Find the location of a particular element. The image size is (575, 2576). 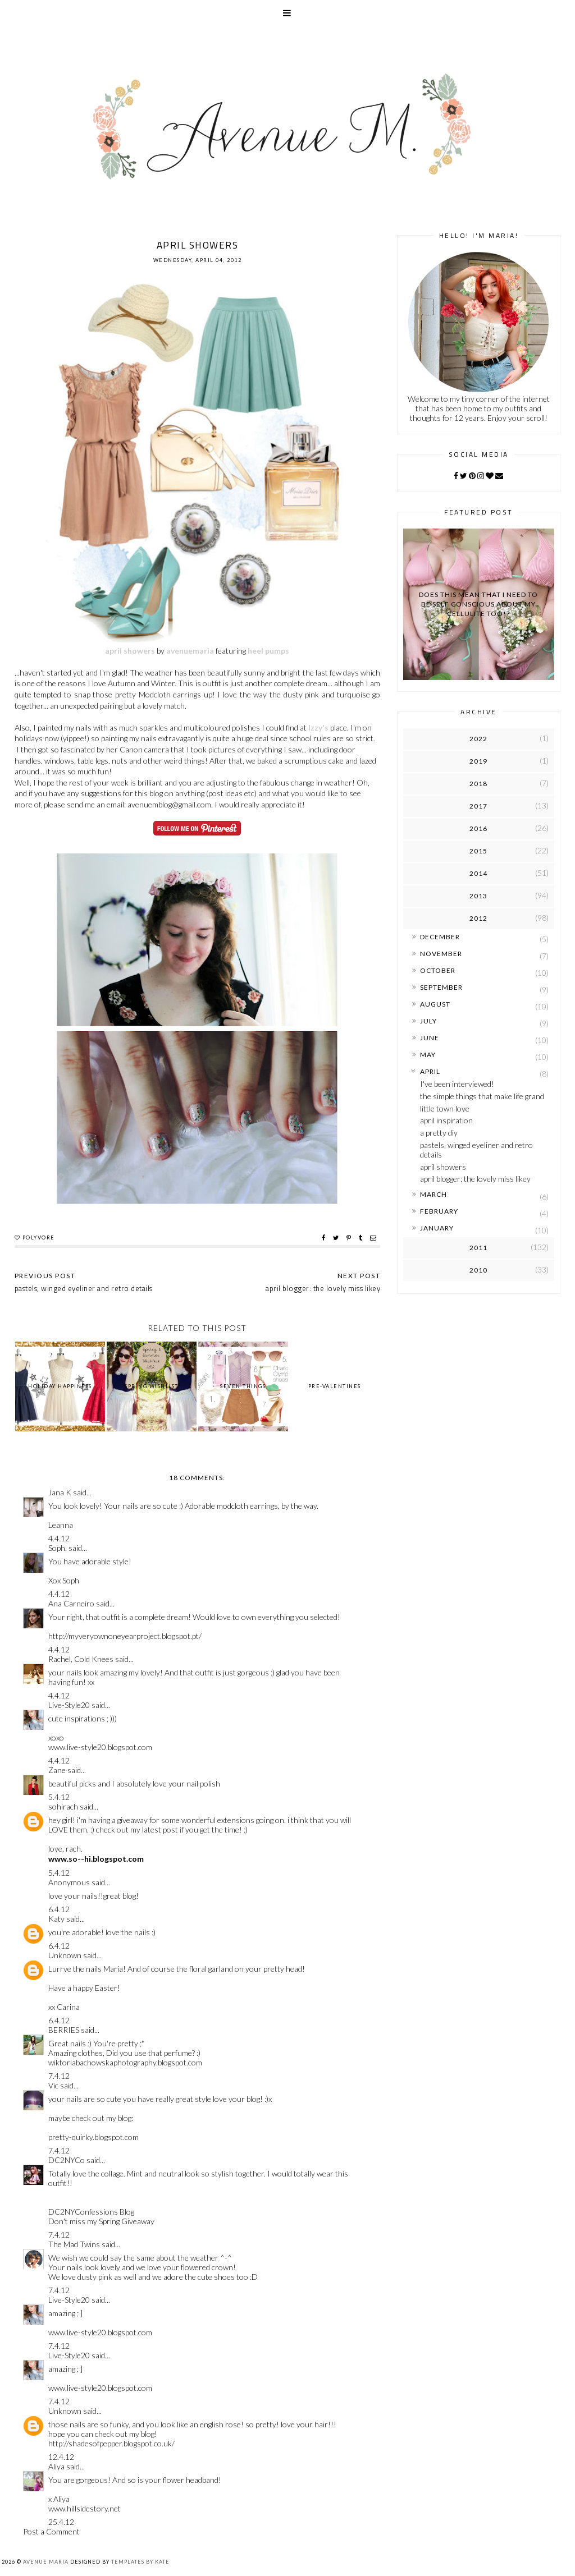

I've been interviewed! is located at coordinates (457, 1084).